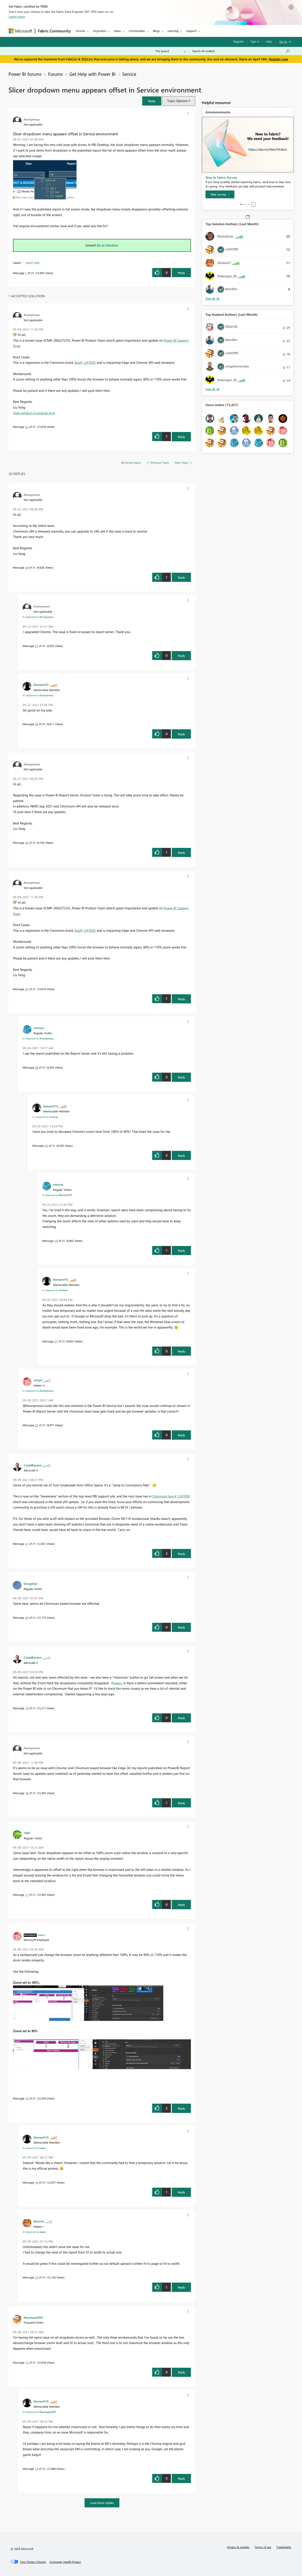 Image resolution: width=302 pixels, height=2576 pixels. What do you see at coordinates (26, 1708) in the screenshot?
I see `19 [Message 19 of 31]` at bounding box center [26, 1708].